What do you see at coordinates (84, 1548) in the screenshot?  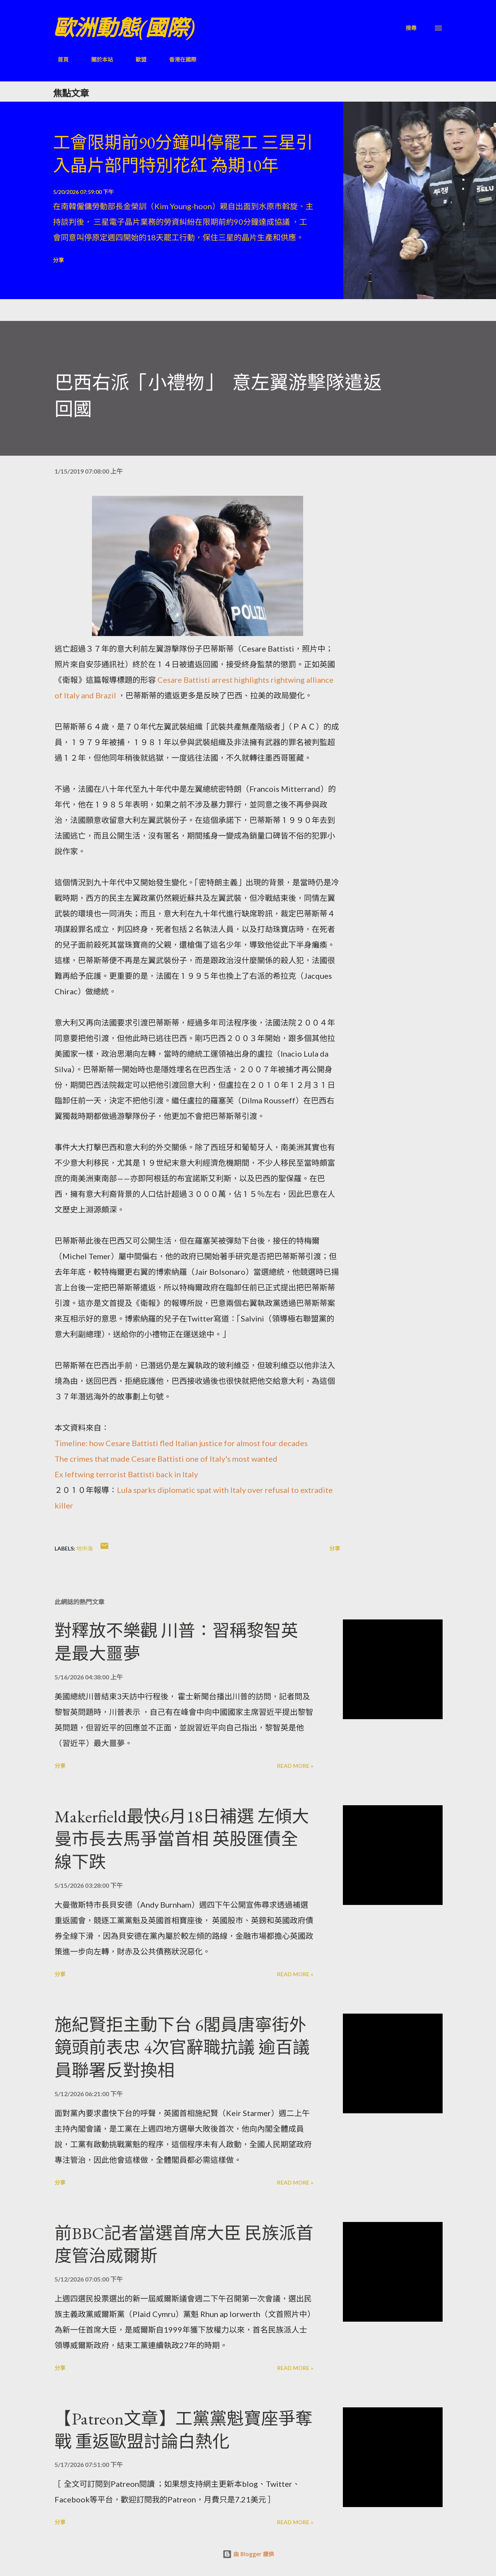 I see `地中海` at bounding box center [84, 1548].